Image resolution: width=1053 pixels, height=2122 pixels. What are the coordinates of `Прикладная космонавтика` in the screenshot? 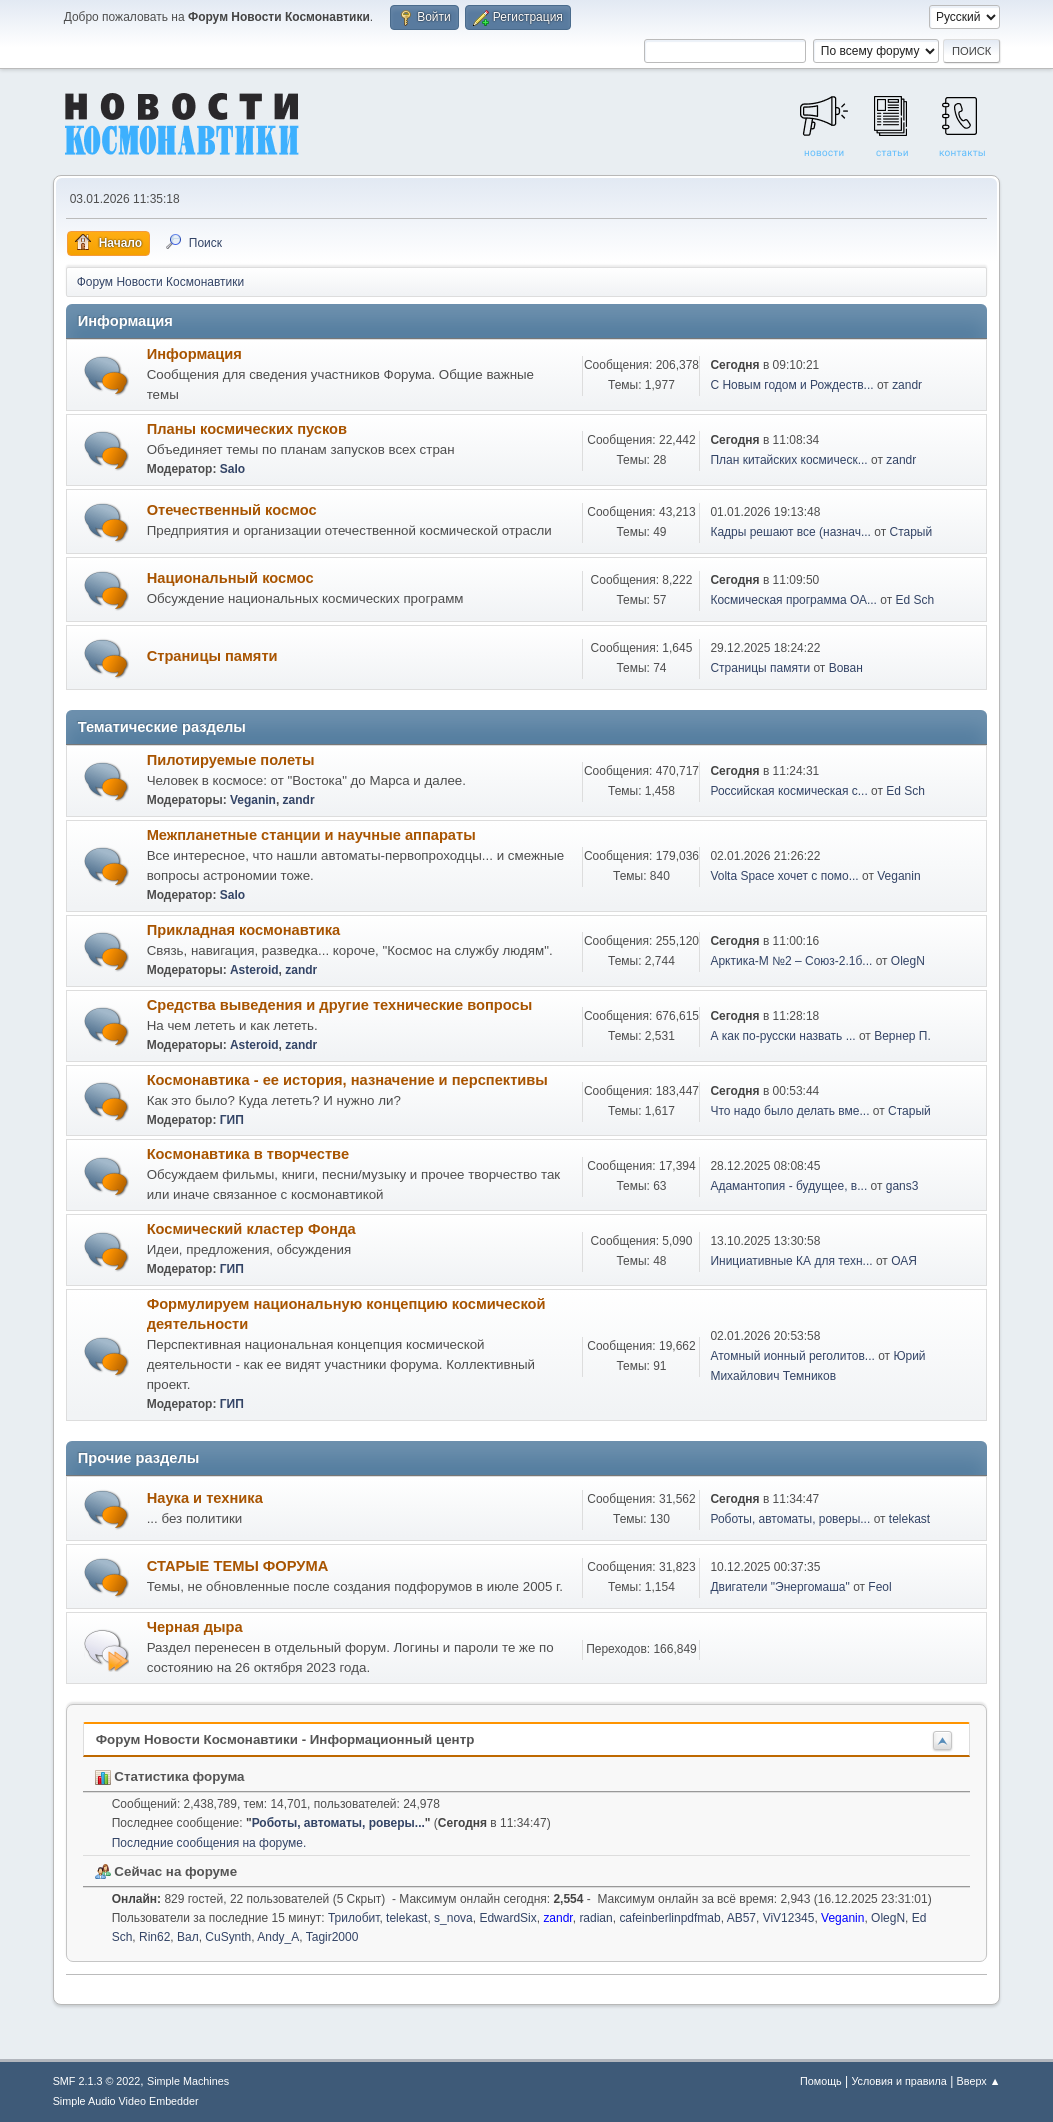 It's located at (244, 930).